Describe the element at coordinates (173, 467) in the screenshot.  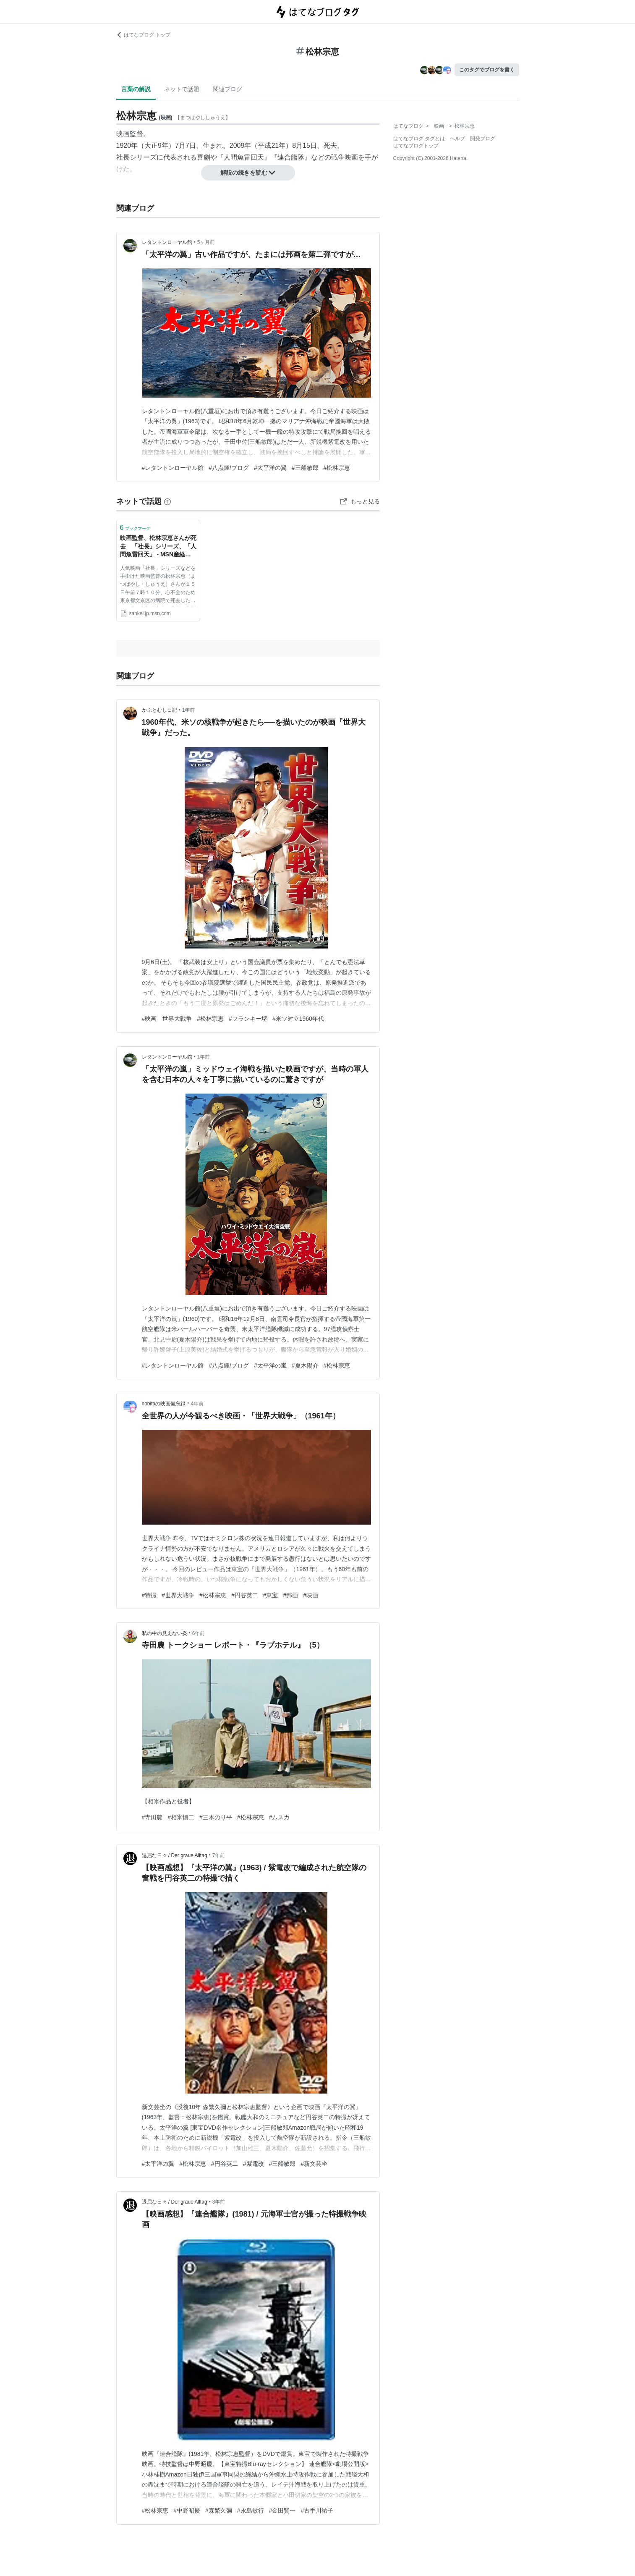
I see `#レタントンローヤル館` at that location.